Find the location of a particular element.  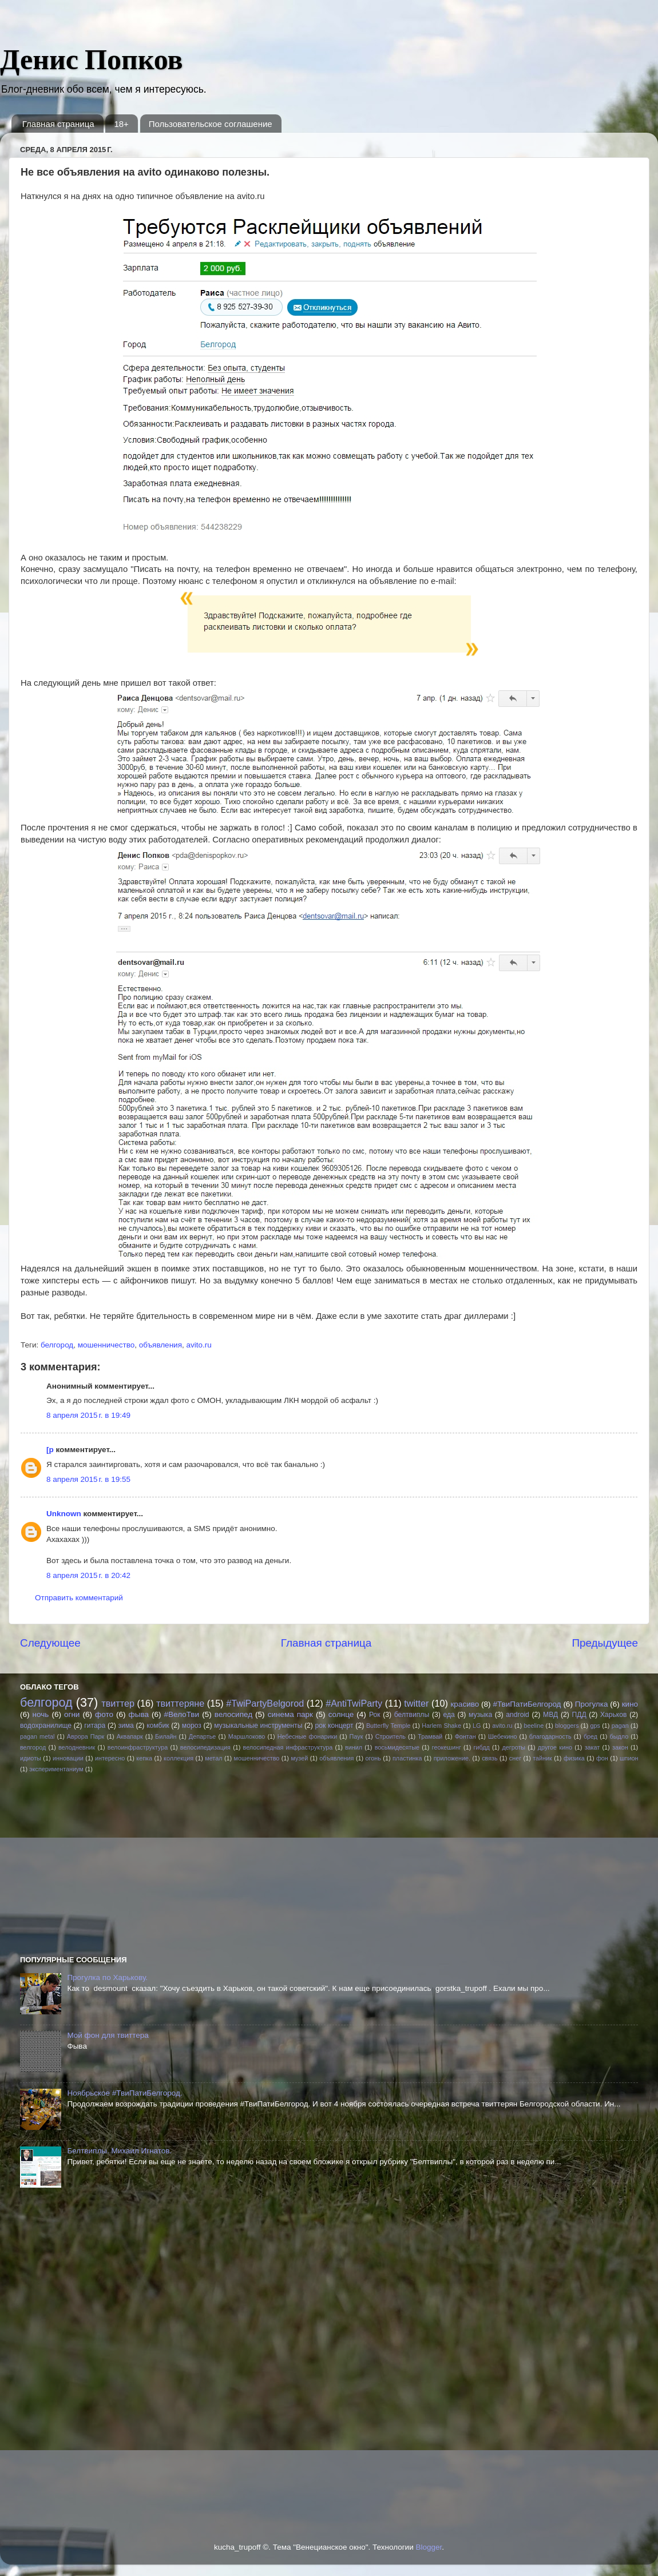

велоинфраструктура is located at coordinates (138, 1747).